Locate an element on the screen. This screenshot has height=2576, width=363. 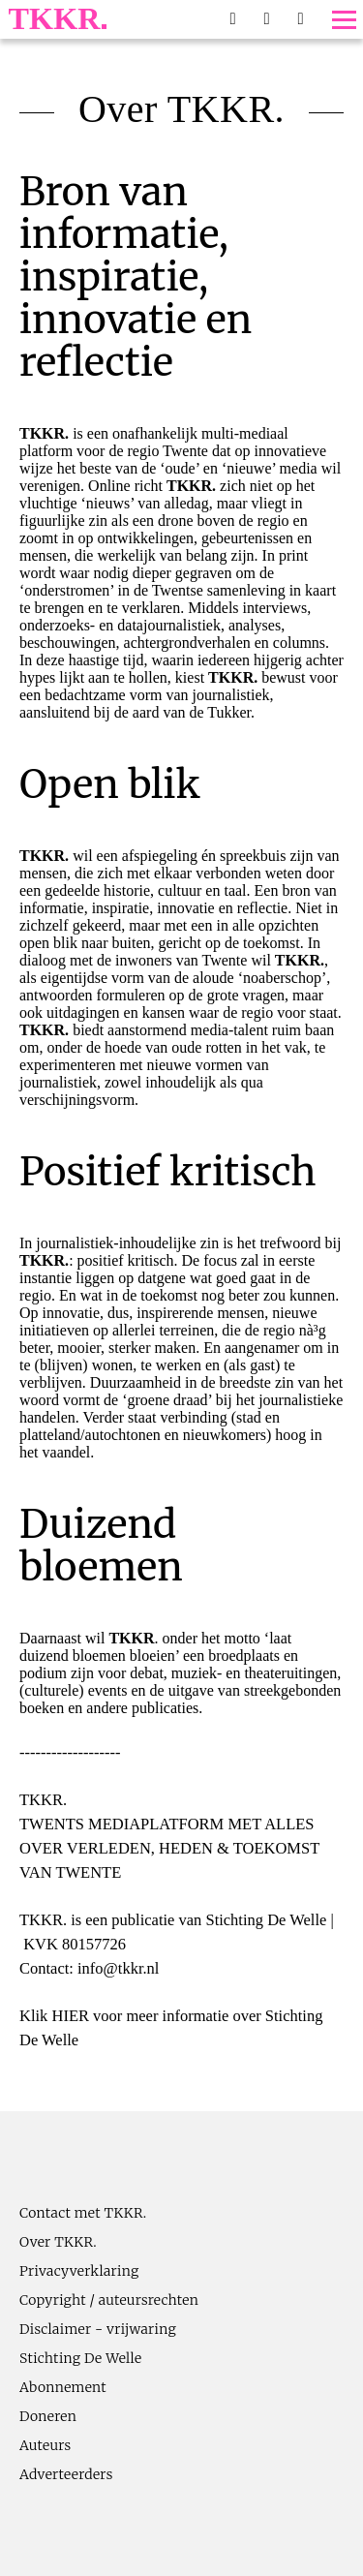
Copyright / auteursrechten is located at coordinates (108, 2300).